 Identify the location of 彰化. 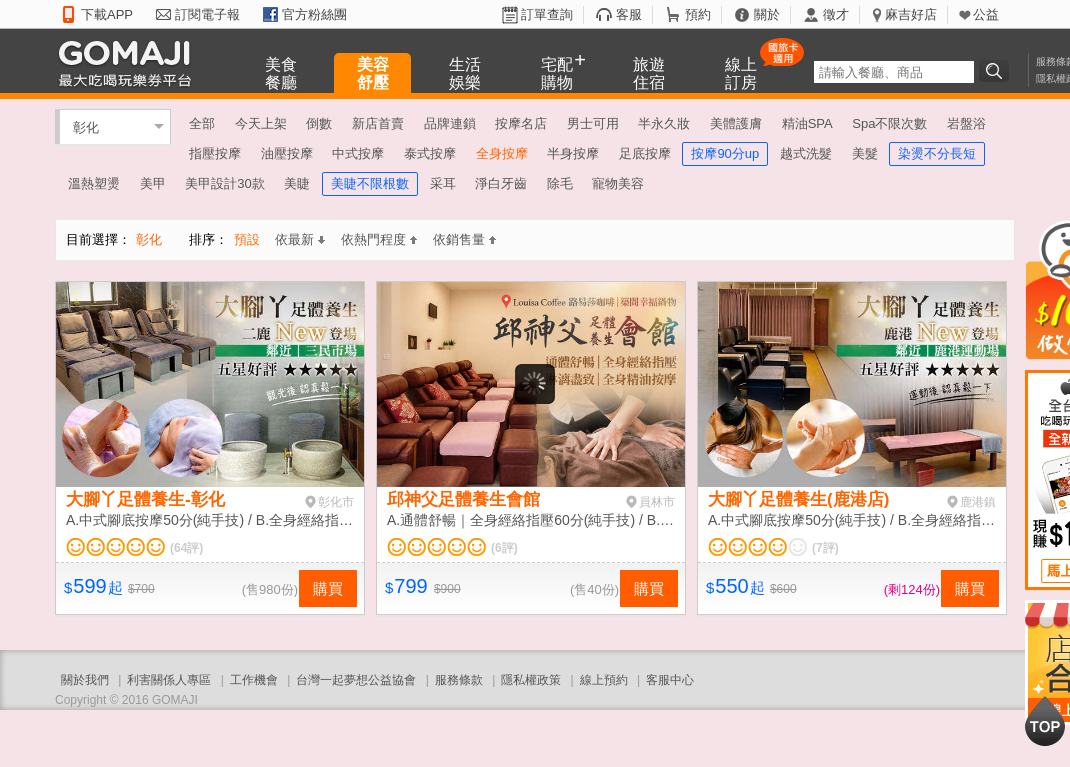
(86, 126).